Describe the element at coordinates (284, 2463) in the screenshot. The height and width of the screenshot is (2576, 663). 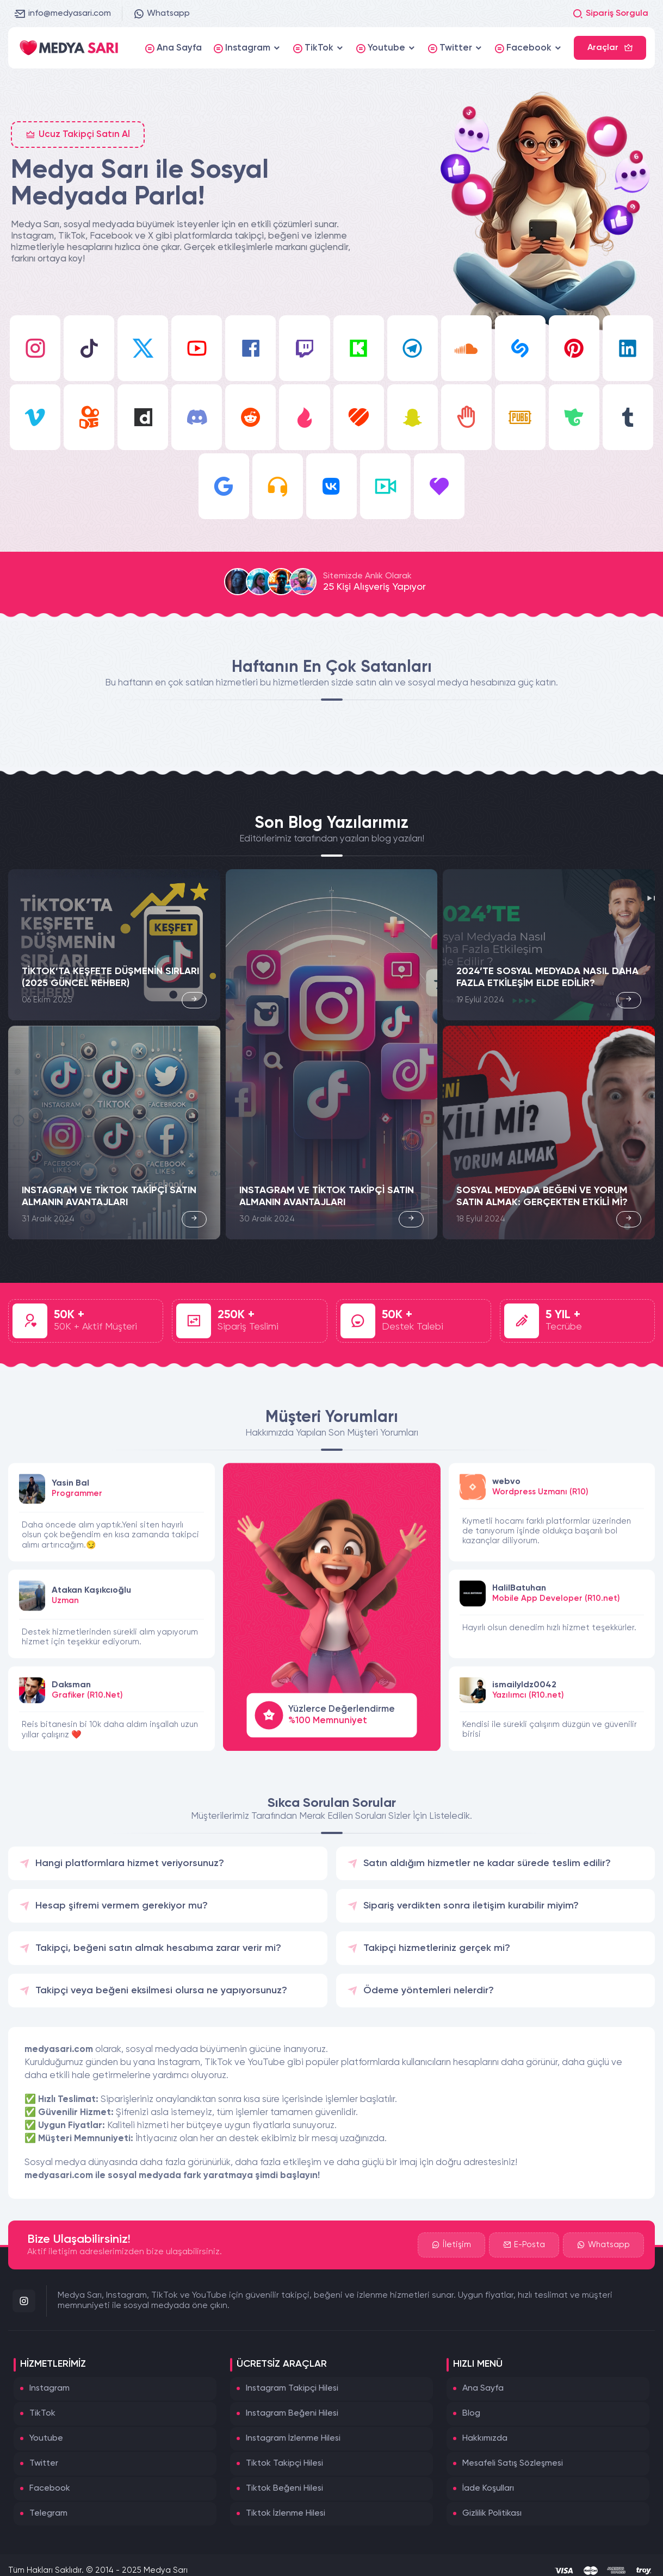
I see `Tiktok Takipçi Hilesi` at that location.